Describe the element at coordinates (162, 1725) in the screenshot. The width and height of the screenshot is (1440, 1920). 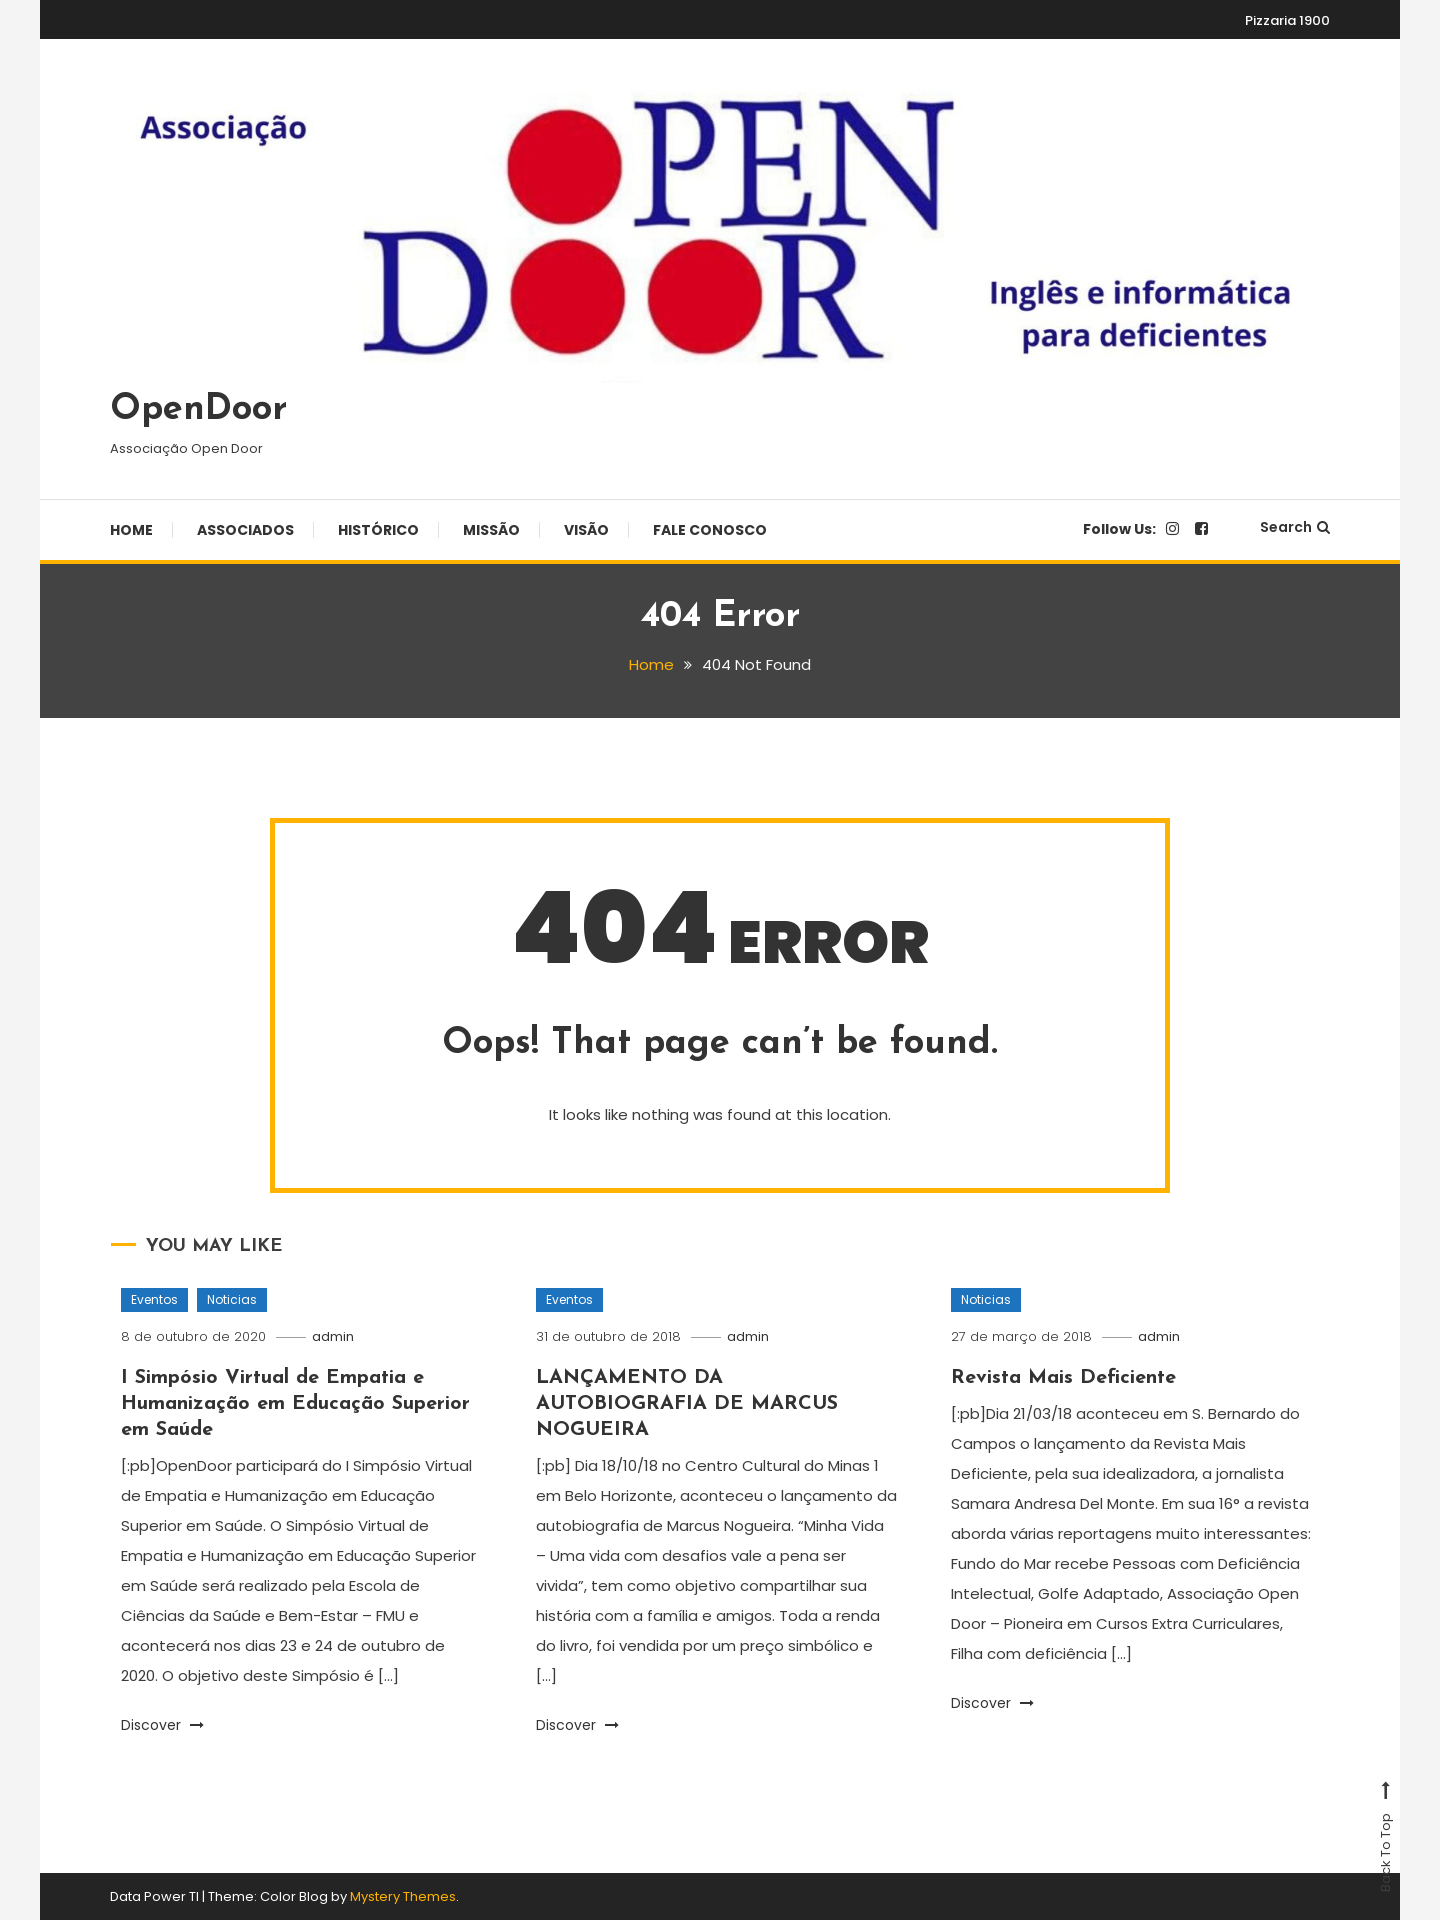
I see `Discover` at that location.